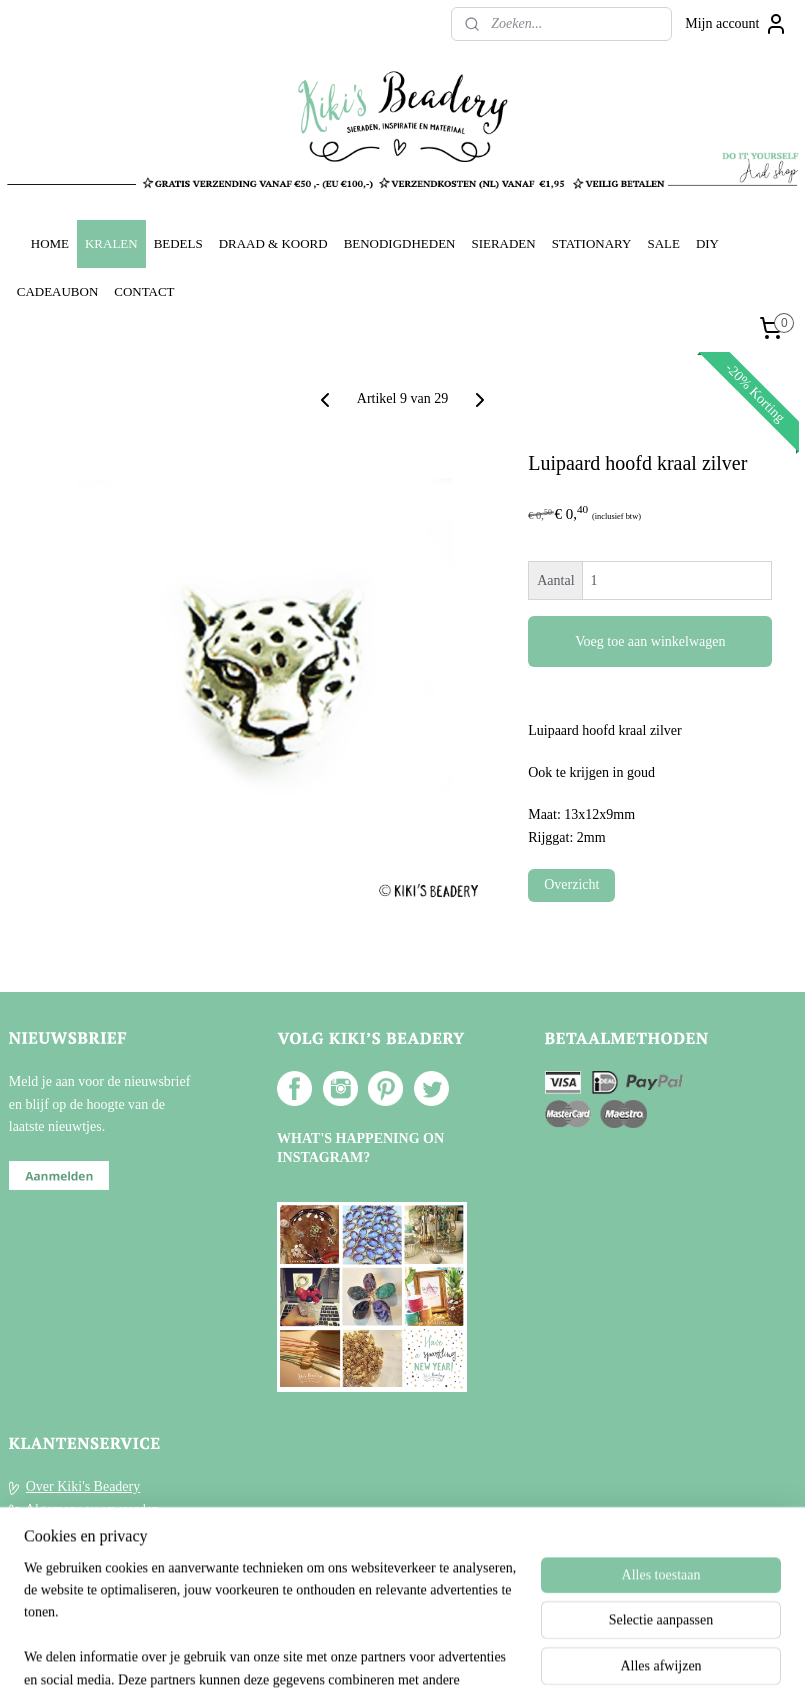 Image resolution: width=805 pixels, height=1695 pixels. What do you see at coordinates (503, 243) in the screenshot?
I see `SIERADEN` at bounding box center [503, 243].